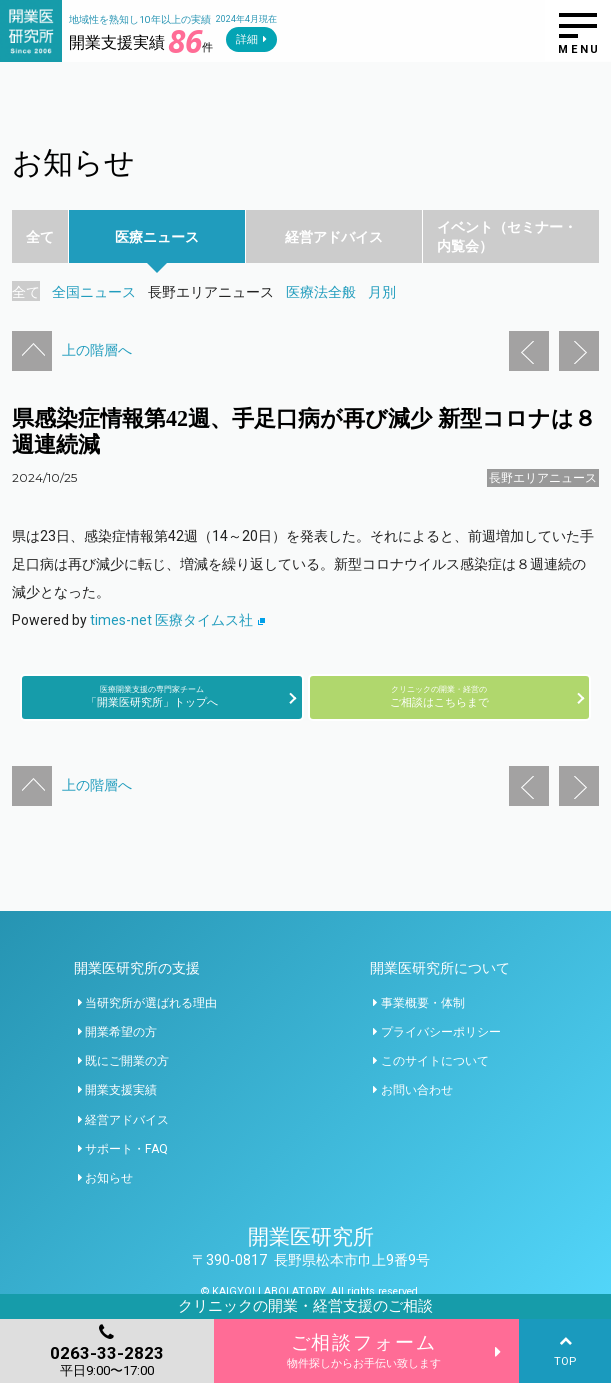 This screenshot has width=611, height=1383. What do you see at coordinates (127, 1120) in the screenshot?
I see `経営アドバイス` at bounding box center [127, 1120].